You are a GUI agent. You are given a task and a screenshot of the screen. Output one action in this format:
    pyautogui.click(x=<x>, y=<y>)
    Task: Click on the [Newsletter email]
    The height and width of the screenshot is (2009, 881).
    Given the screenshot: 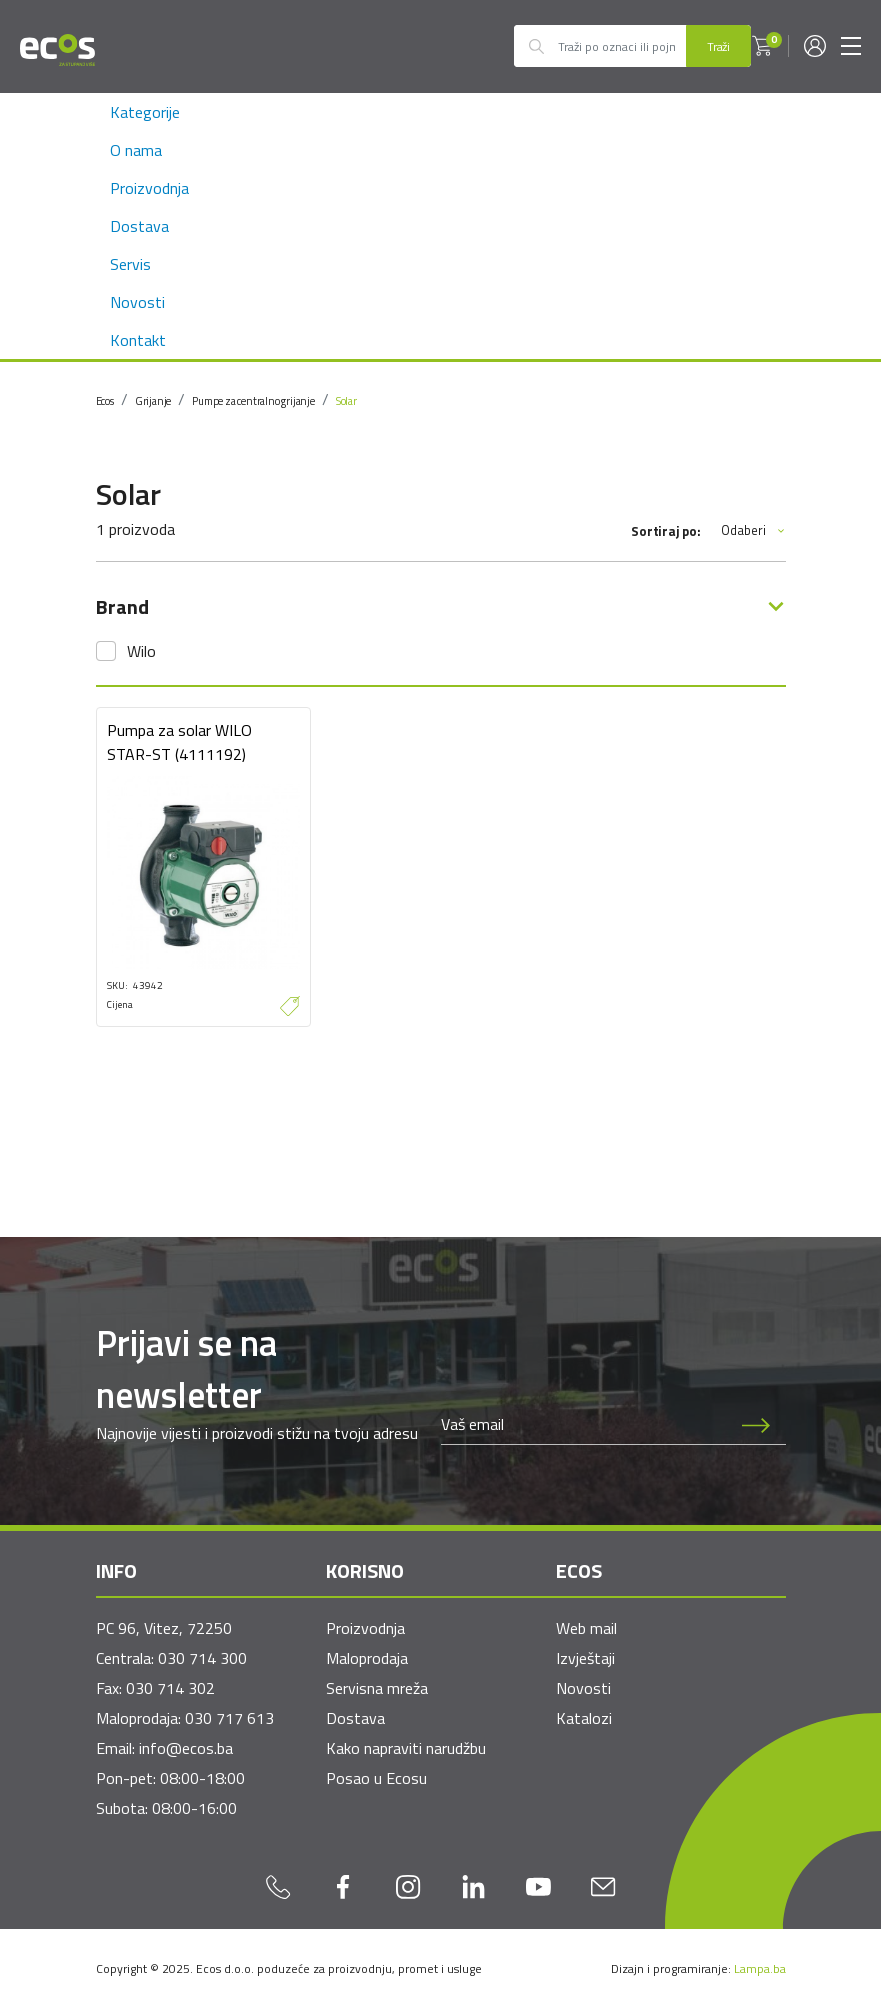 What is the action you would take?
    pyautogui.click(x=584, y=1424)
    